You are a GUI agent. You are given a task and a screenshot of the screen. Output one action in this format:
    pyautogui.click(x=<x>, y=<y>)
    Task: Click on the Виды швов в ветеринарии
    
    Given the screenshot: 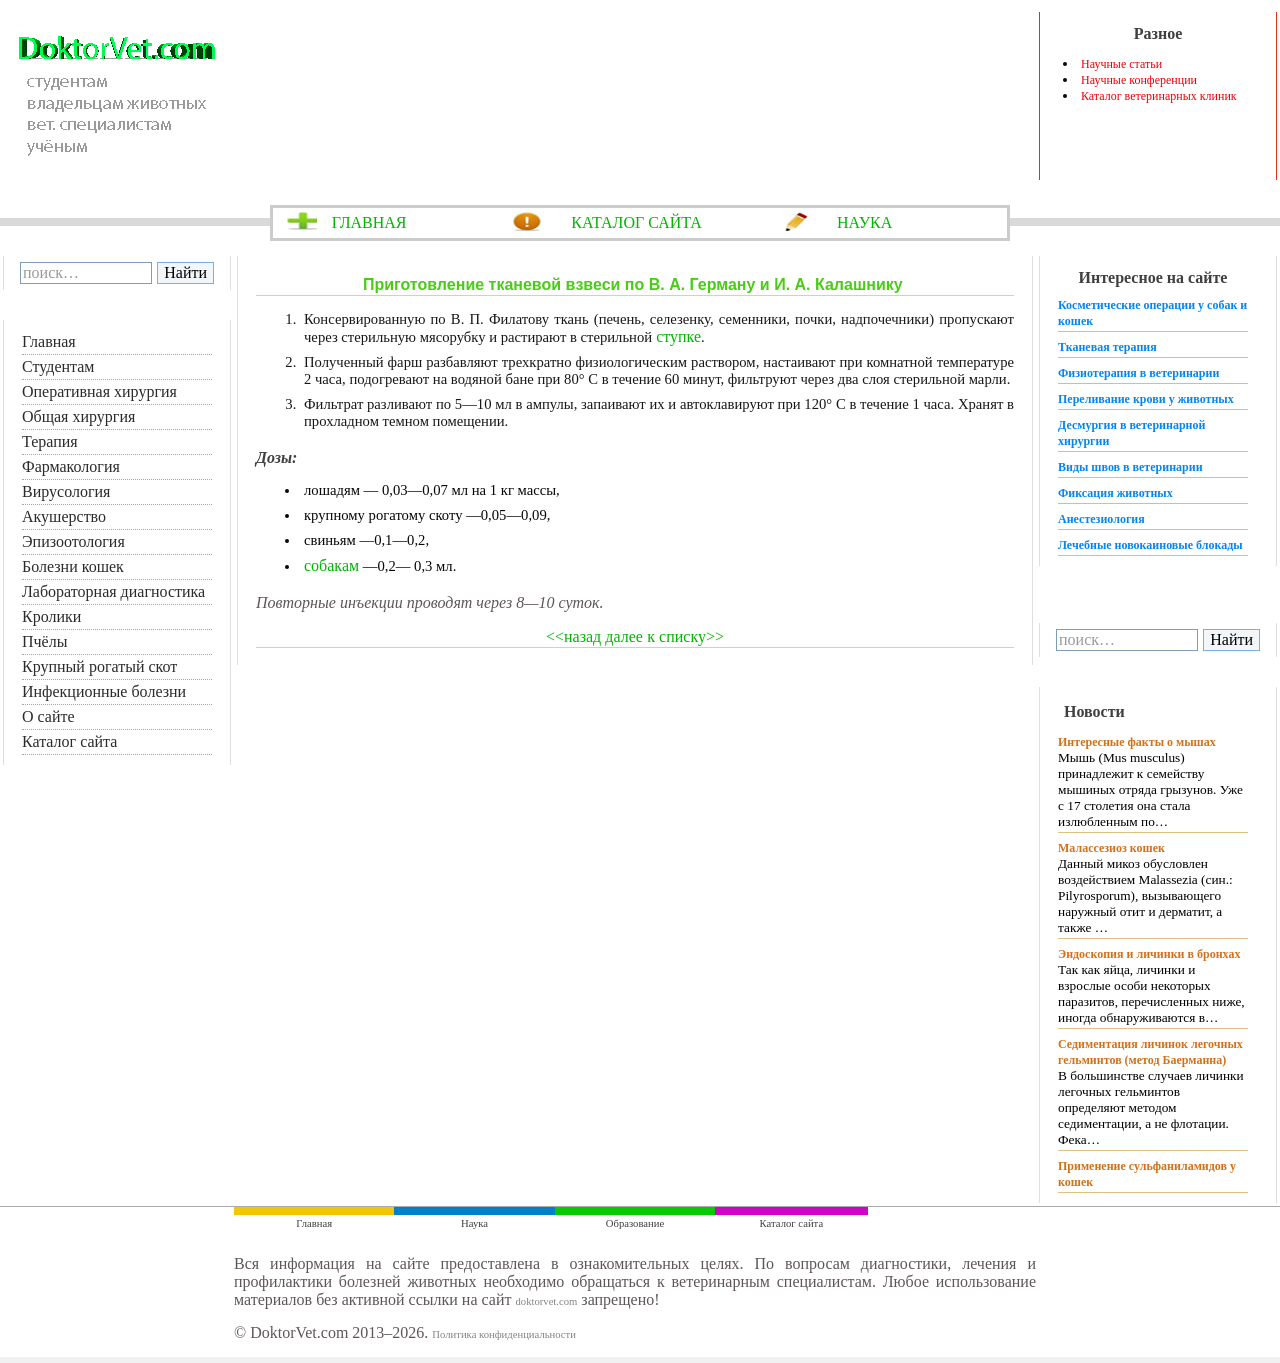 What is the action you would take?
    pyautogui.click(x=1130, y=467)
    